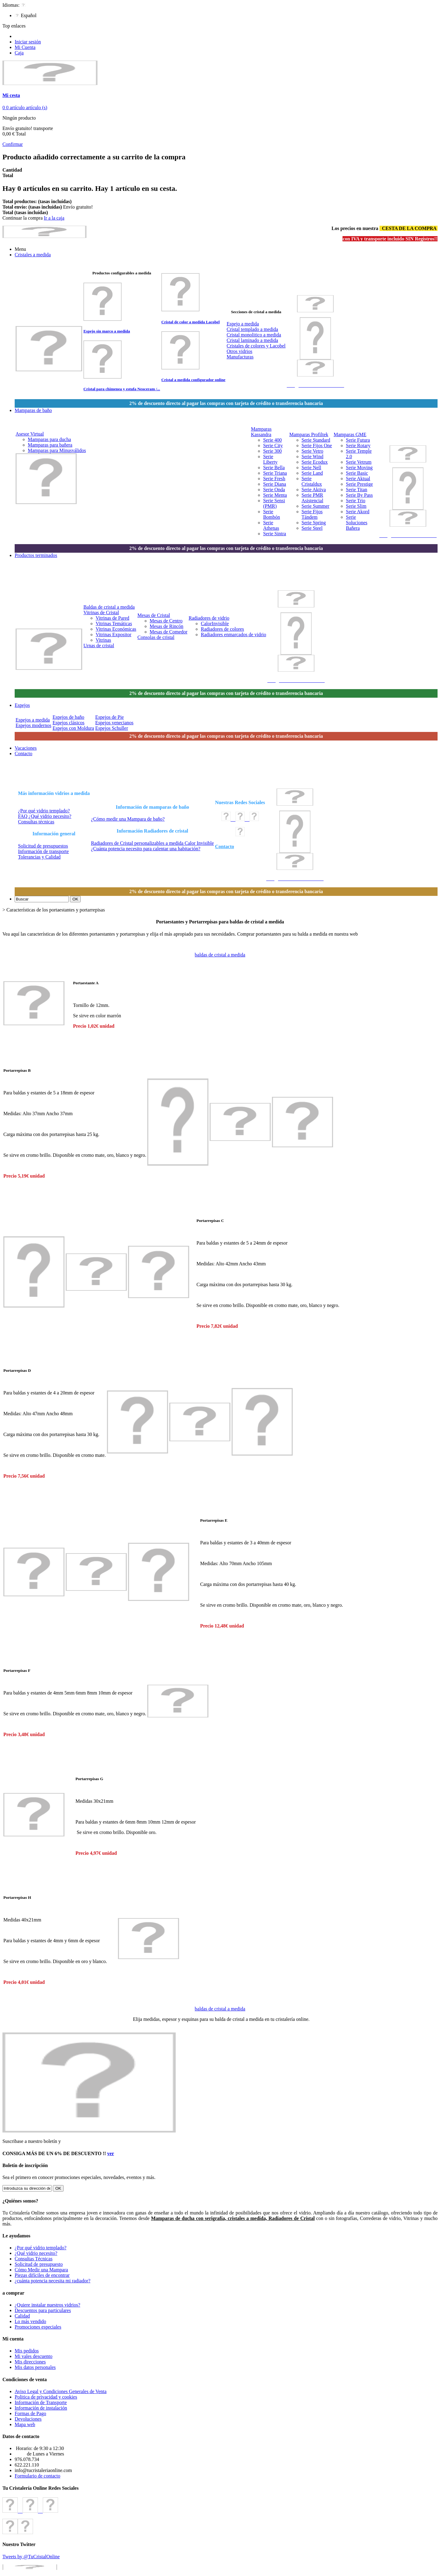 The image size is (440, 2576). I want to click on Cristal para chimenea y estufa Neoceram /..., so click(121, 389).